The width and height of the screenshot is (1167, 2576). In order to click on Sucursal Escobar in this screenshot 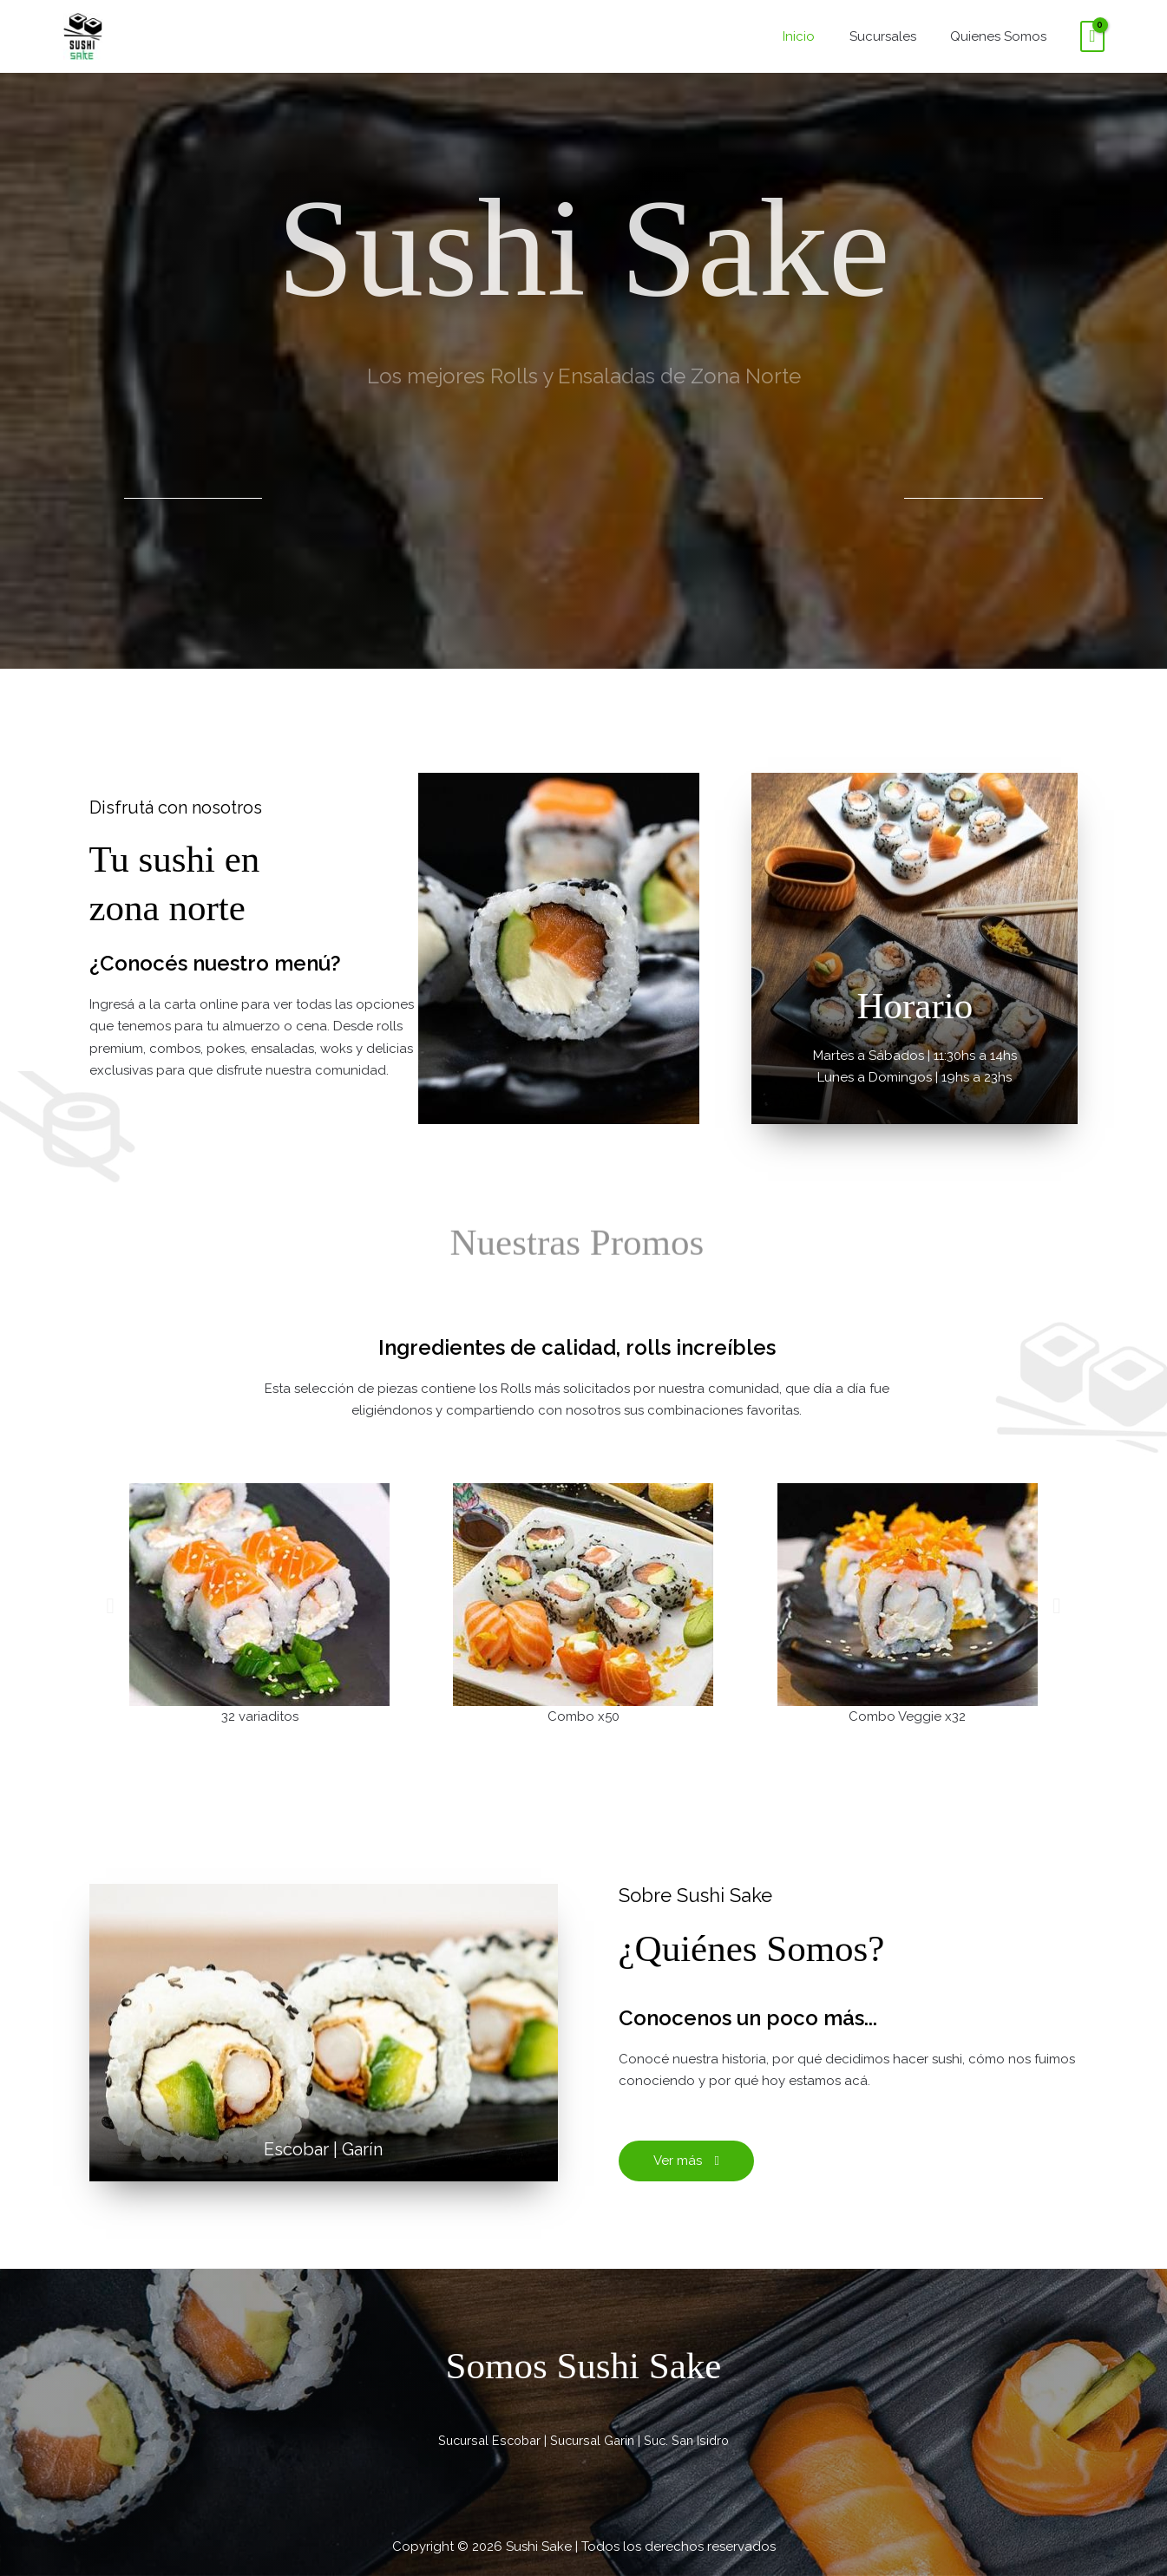, I will do `click(485, 2441)`.